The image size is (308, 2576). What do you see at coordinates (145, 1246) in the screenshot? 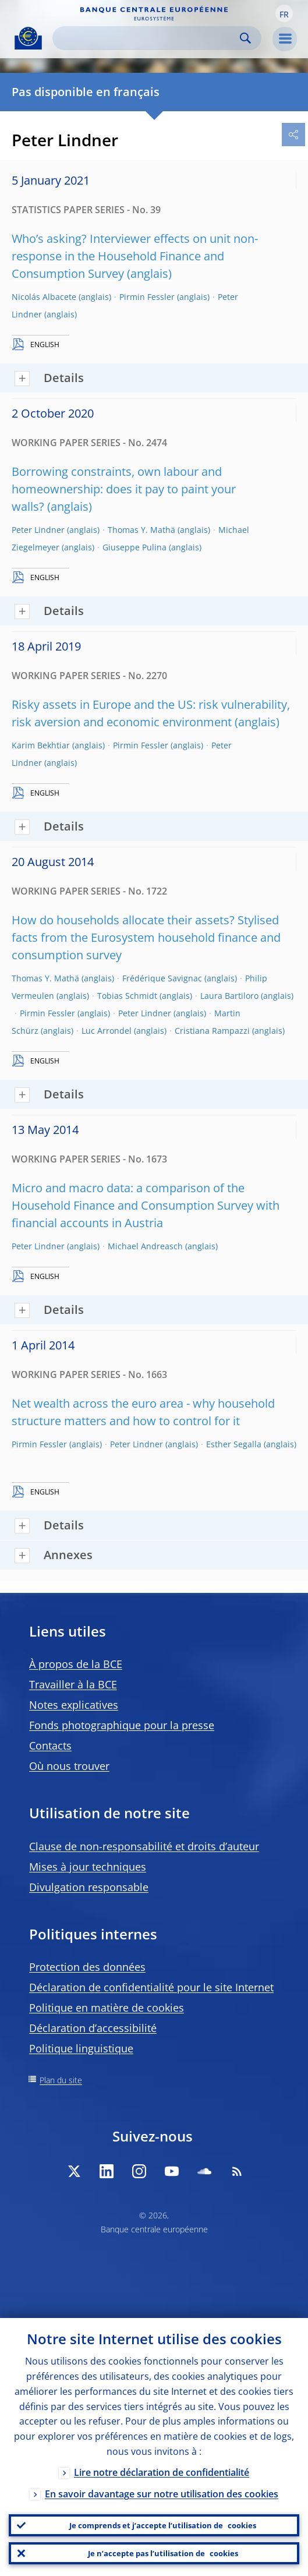
I see `Michael Andreasch` at bounding box center [145, 1246].